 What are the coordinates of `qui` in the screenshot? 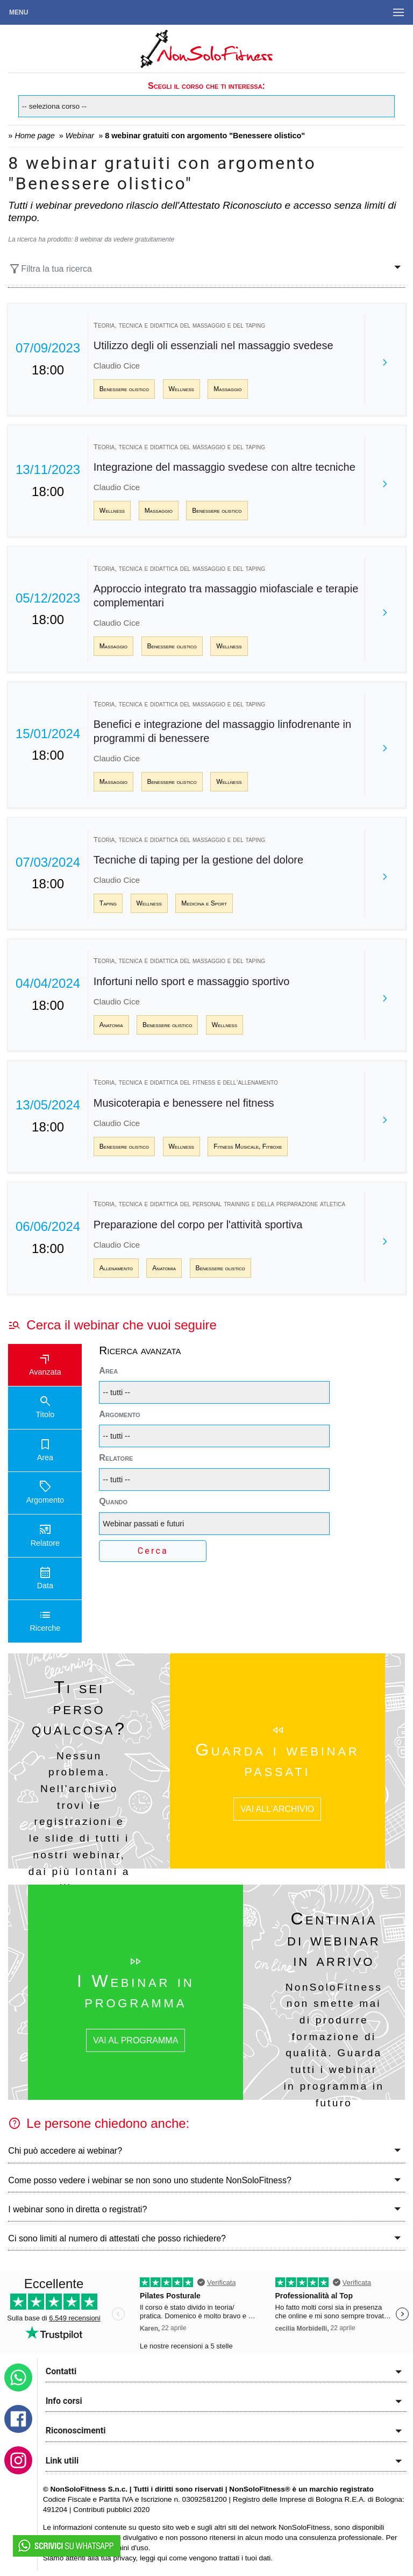 It's located at (162, 2558).